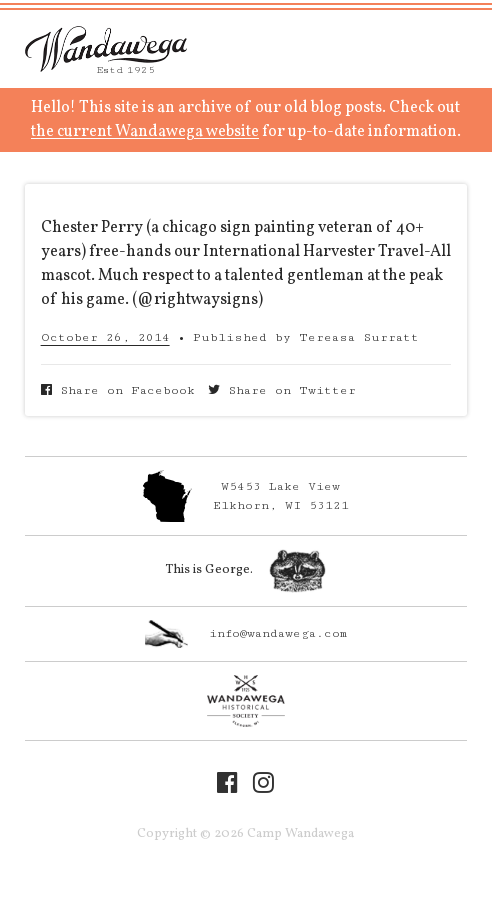  Describe the element at coordinates (145, 132) in the screenshot. I see `the current Wandawega website` at that location.